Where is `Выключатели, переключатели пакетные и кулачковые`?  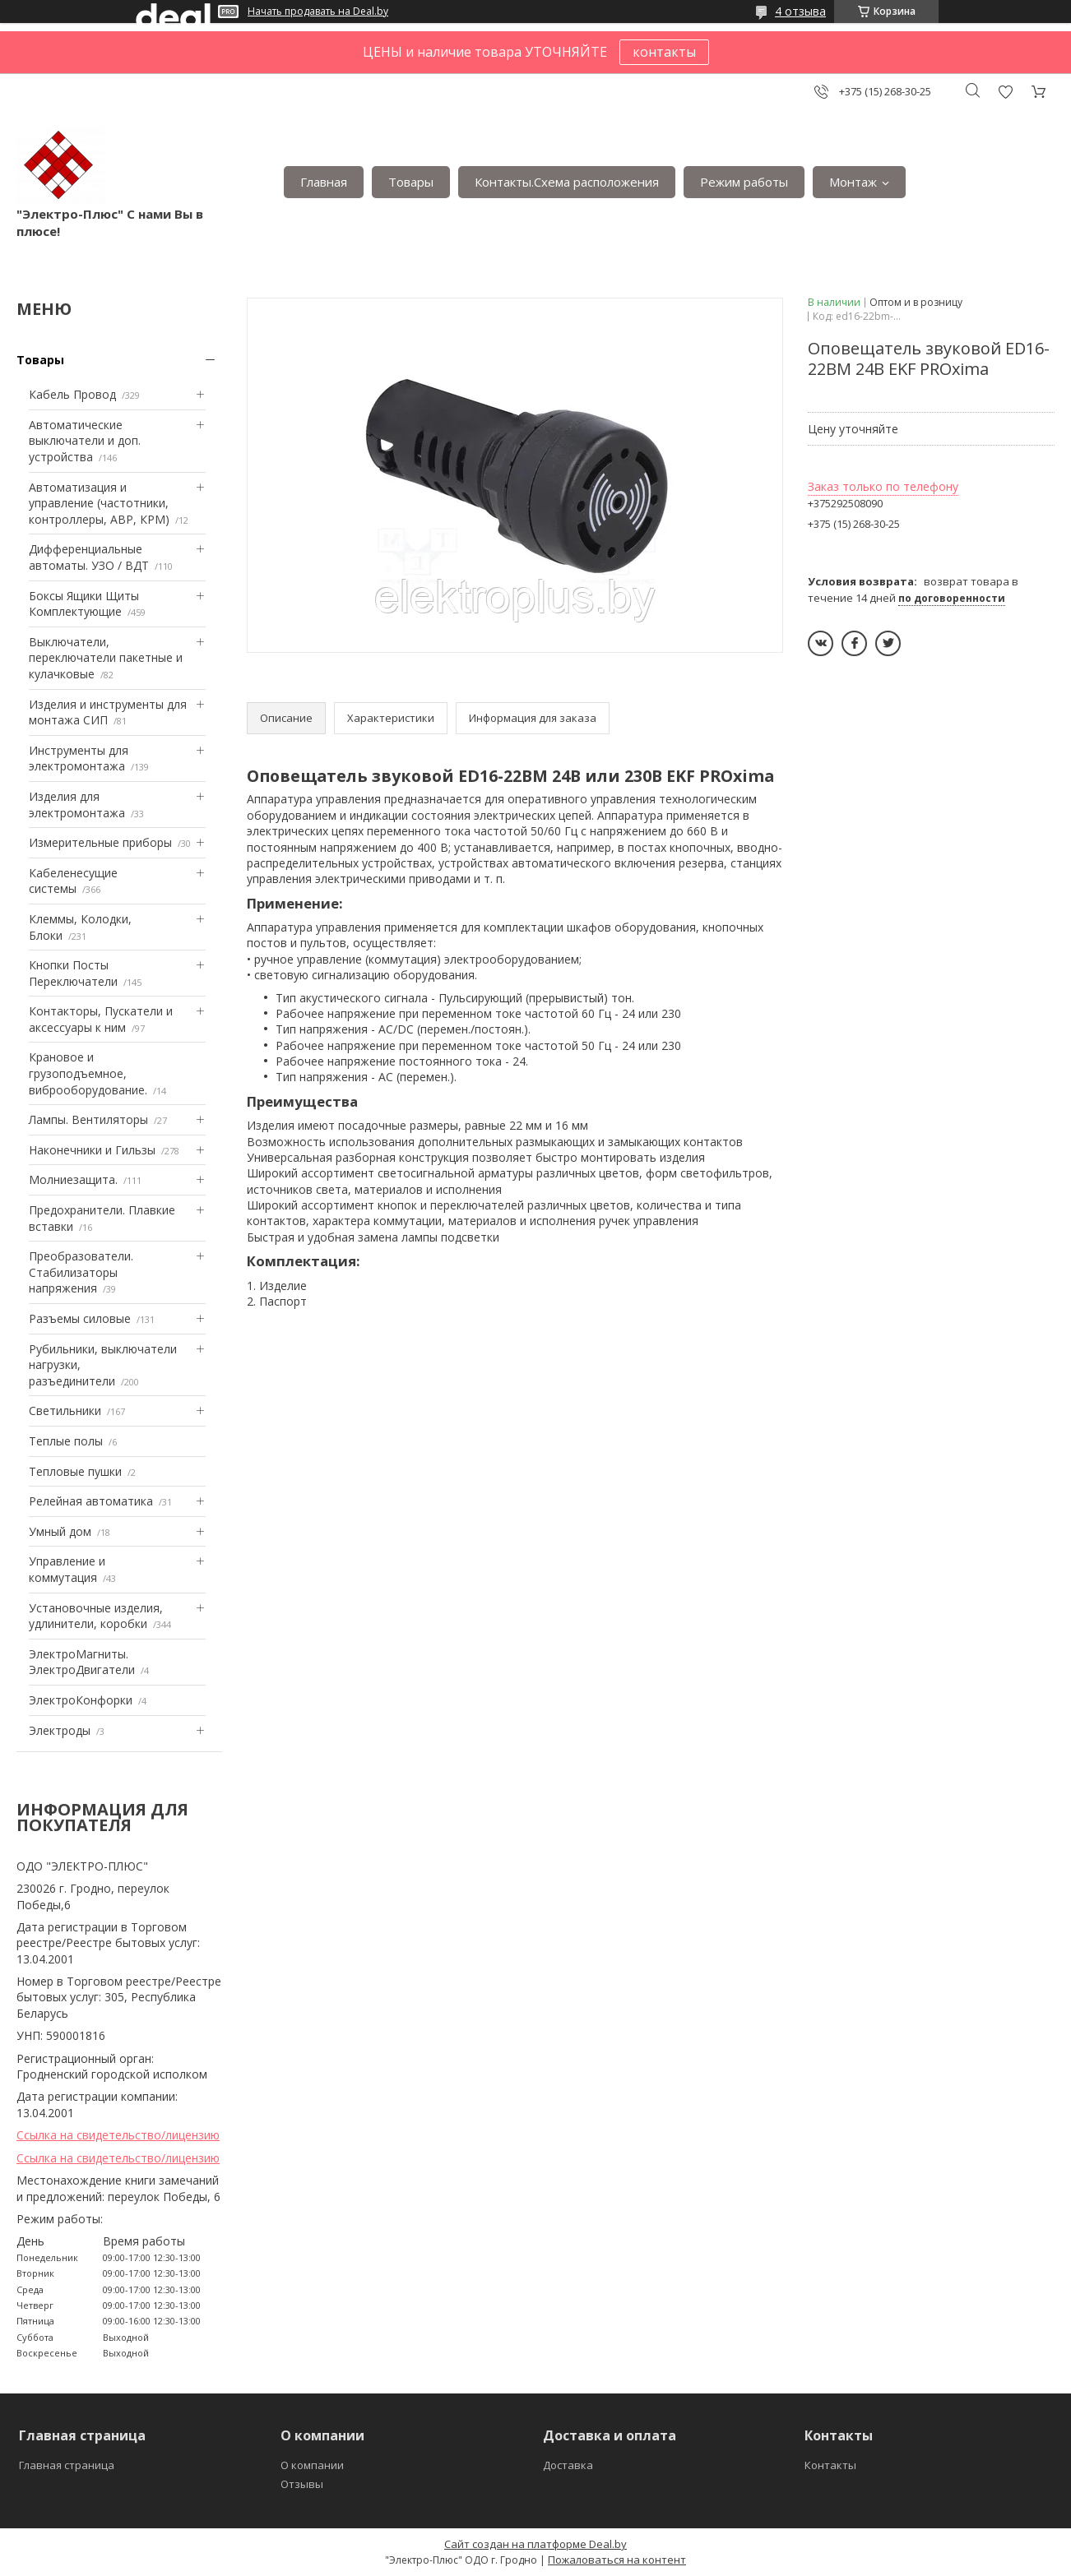 Выключатели, переключатели пакетные и кулачковые is located at coordinates (106, 658).